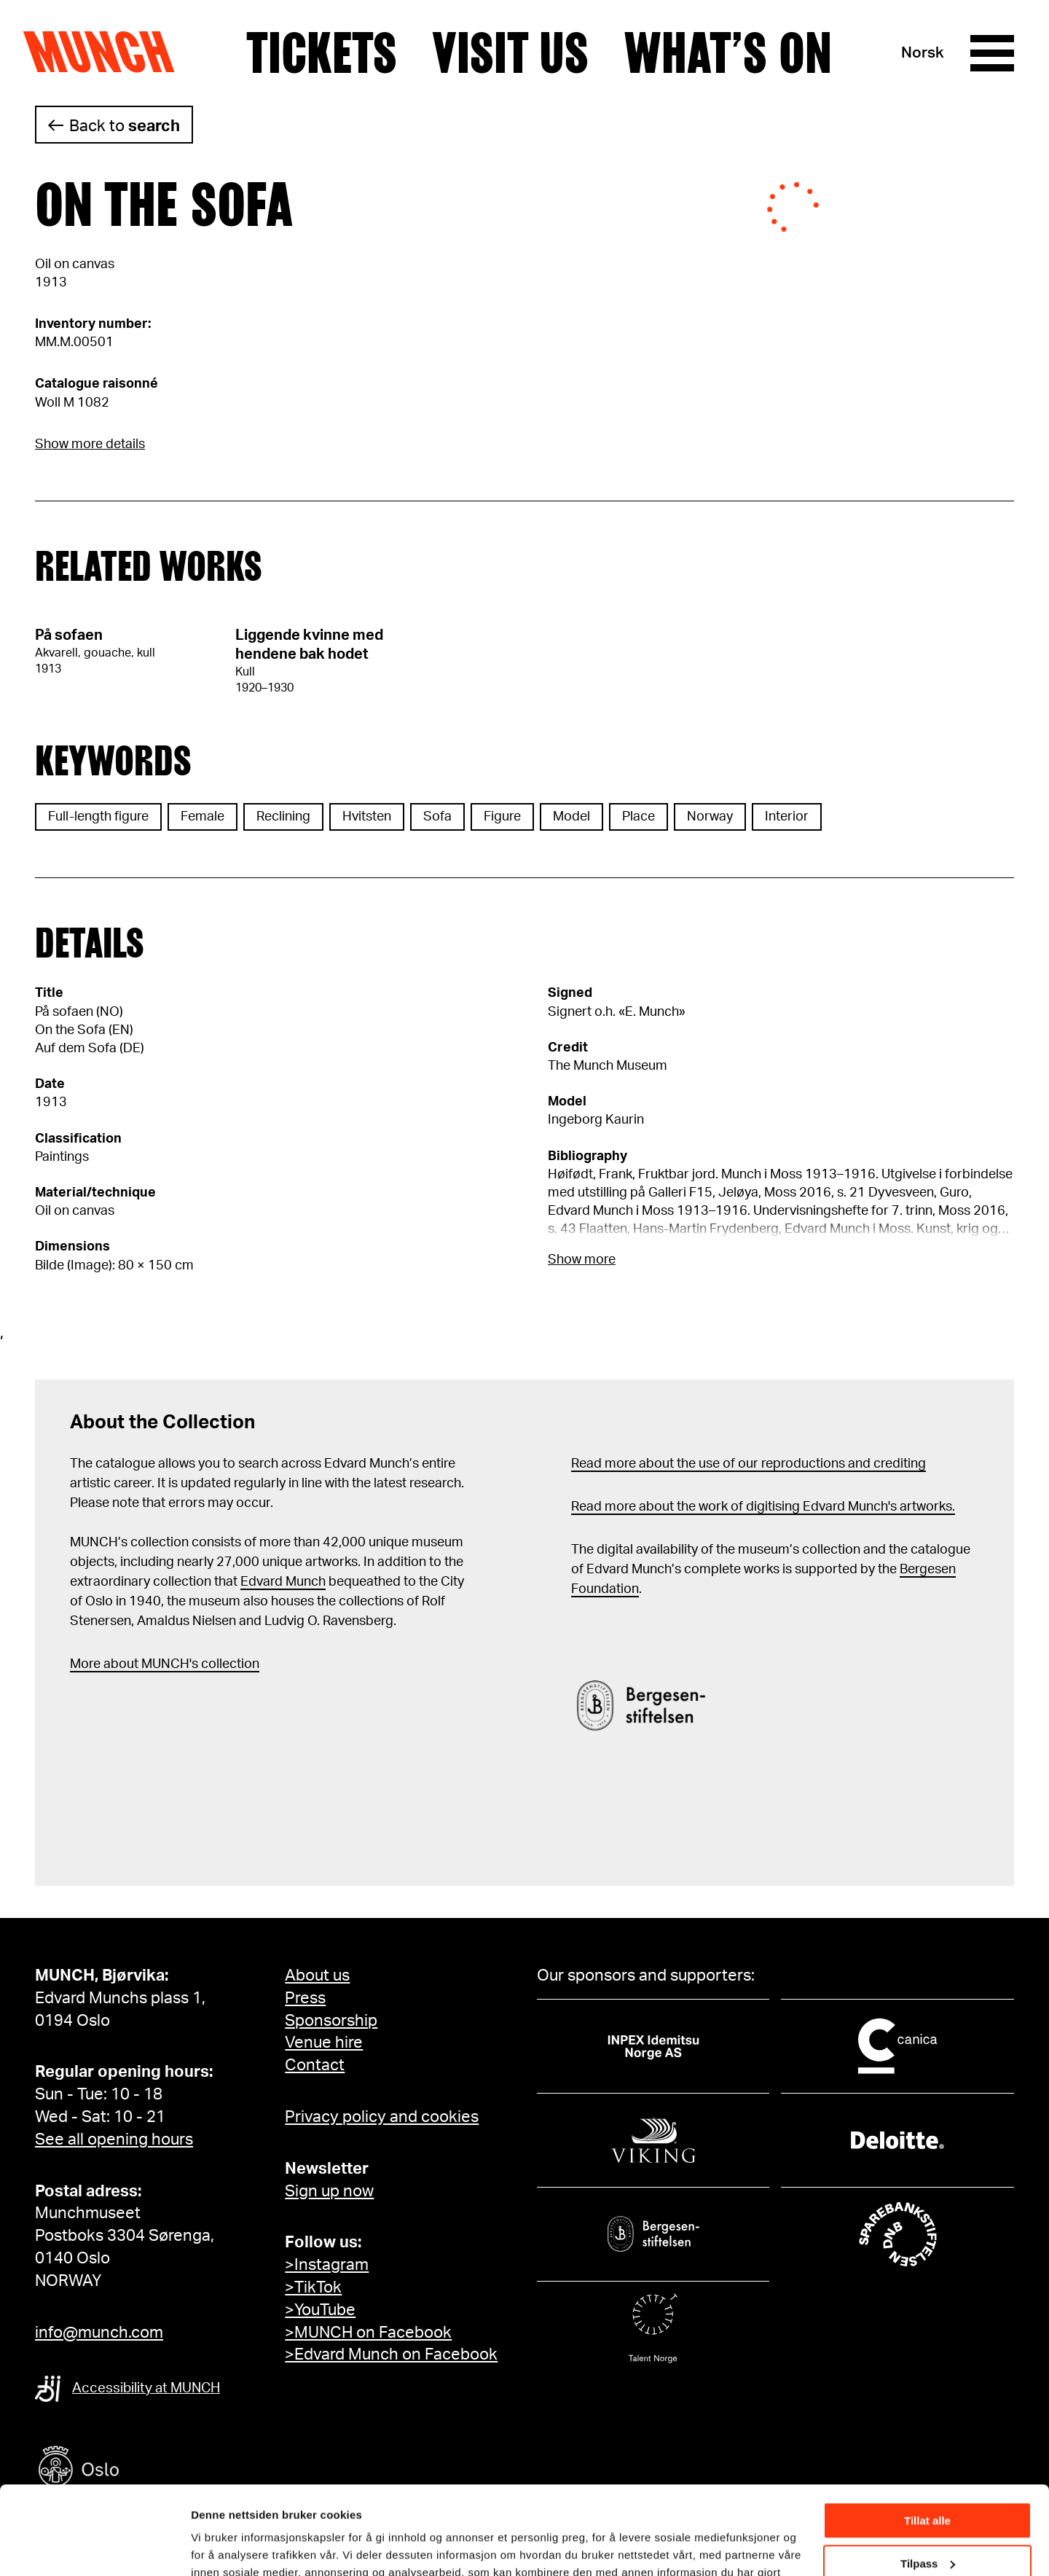  I want to click on Privacy policy and cookies, so click(382, 2117).